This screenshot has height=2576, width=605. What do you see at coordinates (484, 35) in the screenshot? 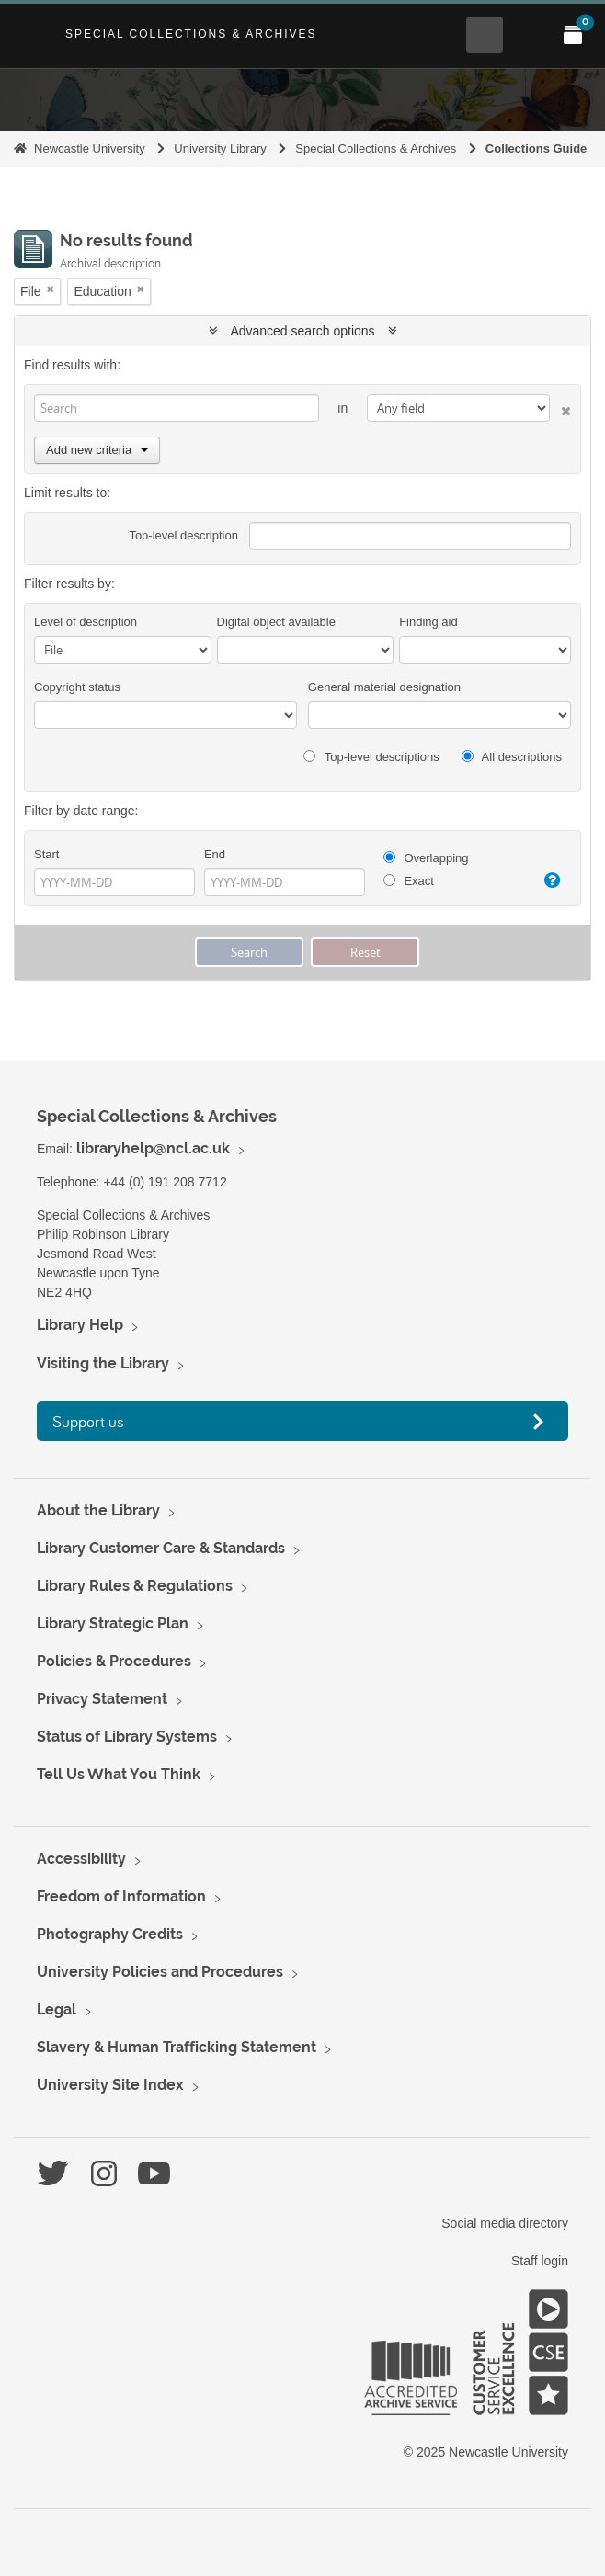
I see `[Open Search menu]` at bounding box center [484, 35].